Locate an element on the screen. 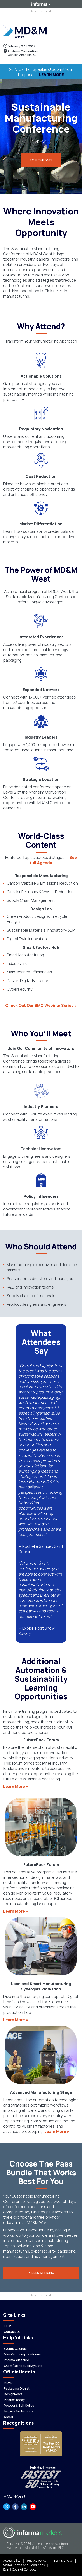  LEARN MORE is located at coordinates (51, 74).